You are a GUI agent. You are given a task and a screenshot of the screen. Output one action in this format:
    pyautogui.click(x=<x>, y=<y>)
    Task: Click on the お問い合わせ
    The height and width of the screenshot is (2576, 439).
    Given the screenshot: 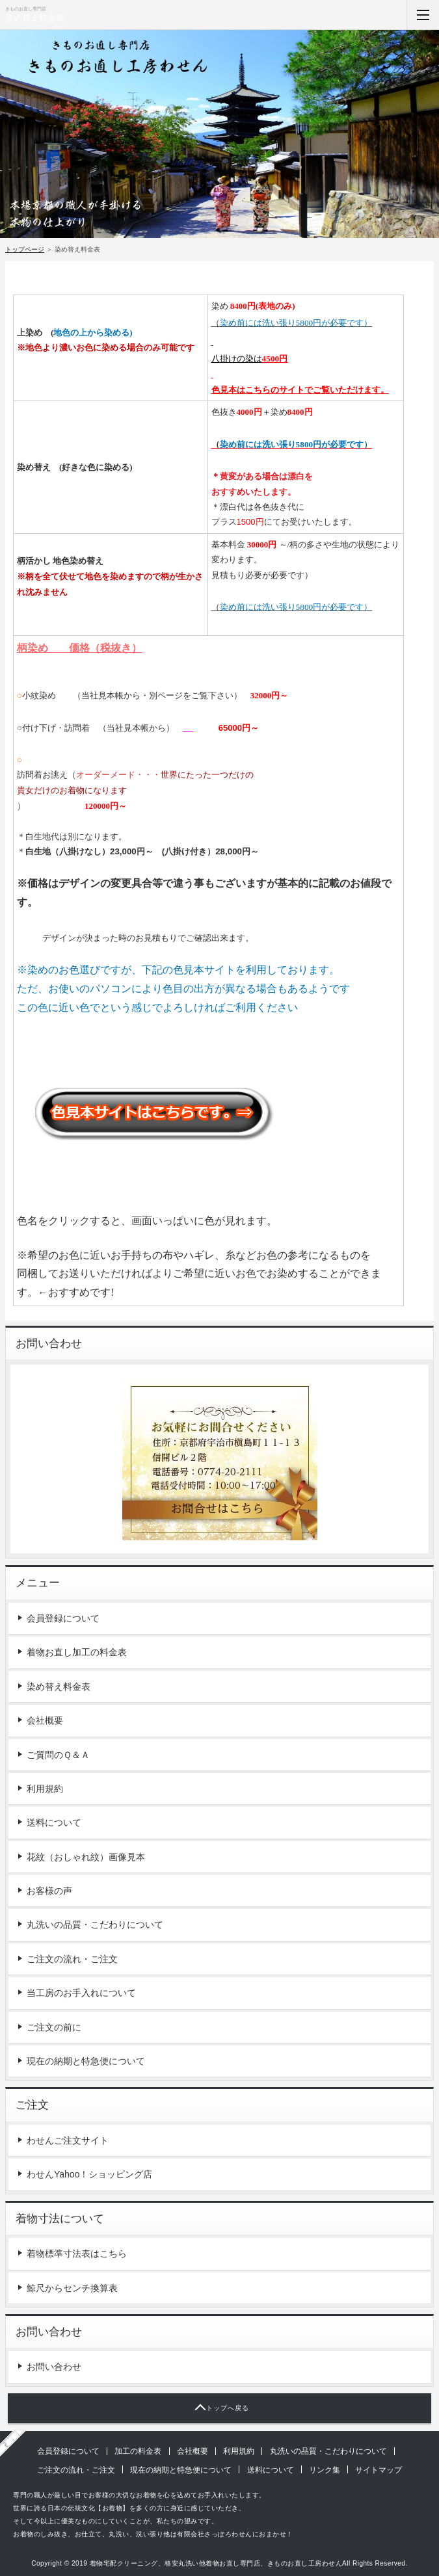 What is the action you would take?
    pyautogui.click(x=54, y=2366)
    